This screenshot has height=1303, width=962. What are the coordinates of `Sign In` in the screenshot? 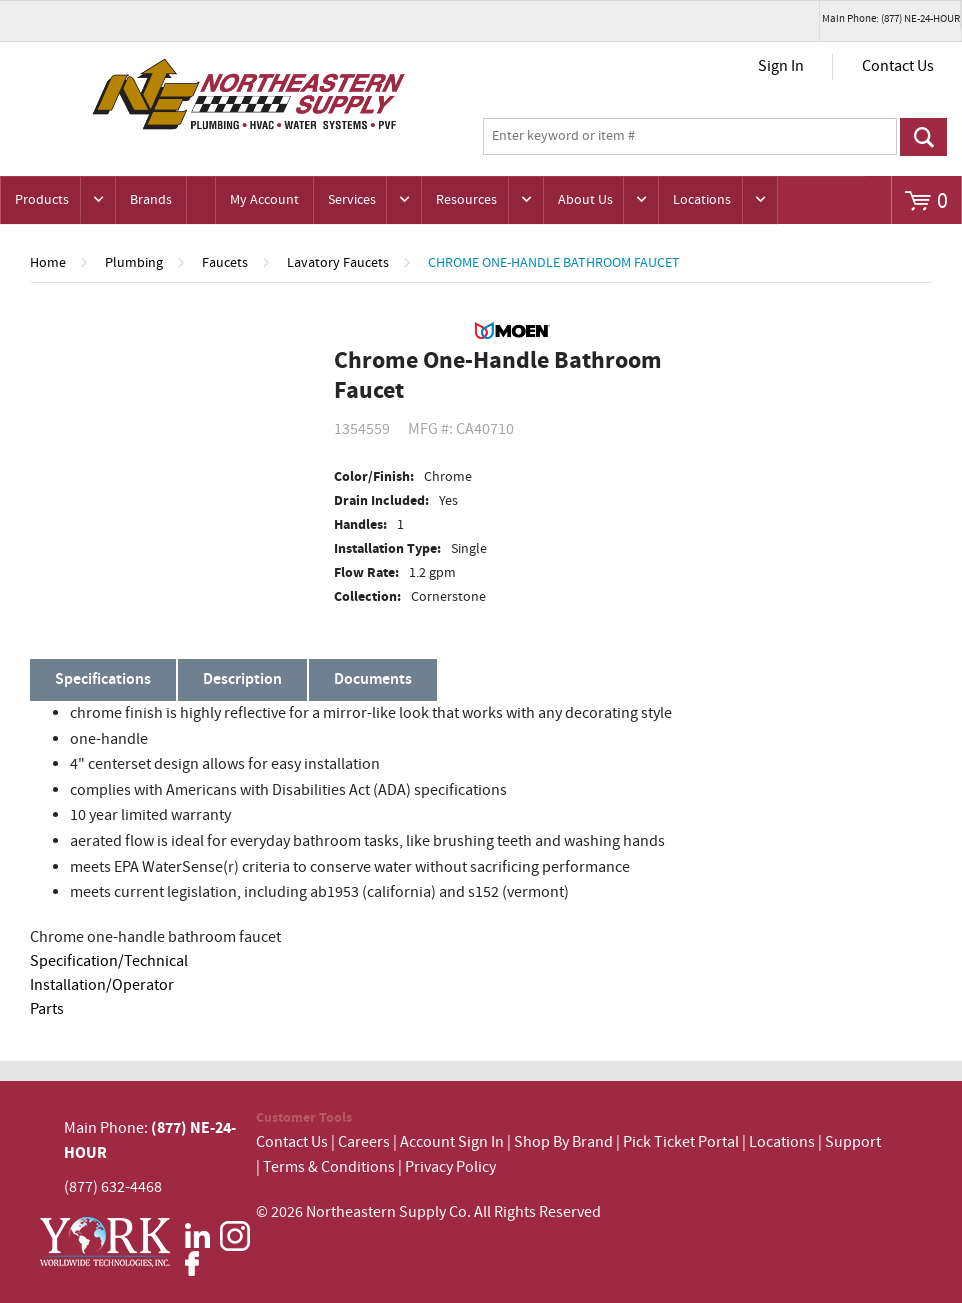 It's located at (781, 66).